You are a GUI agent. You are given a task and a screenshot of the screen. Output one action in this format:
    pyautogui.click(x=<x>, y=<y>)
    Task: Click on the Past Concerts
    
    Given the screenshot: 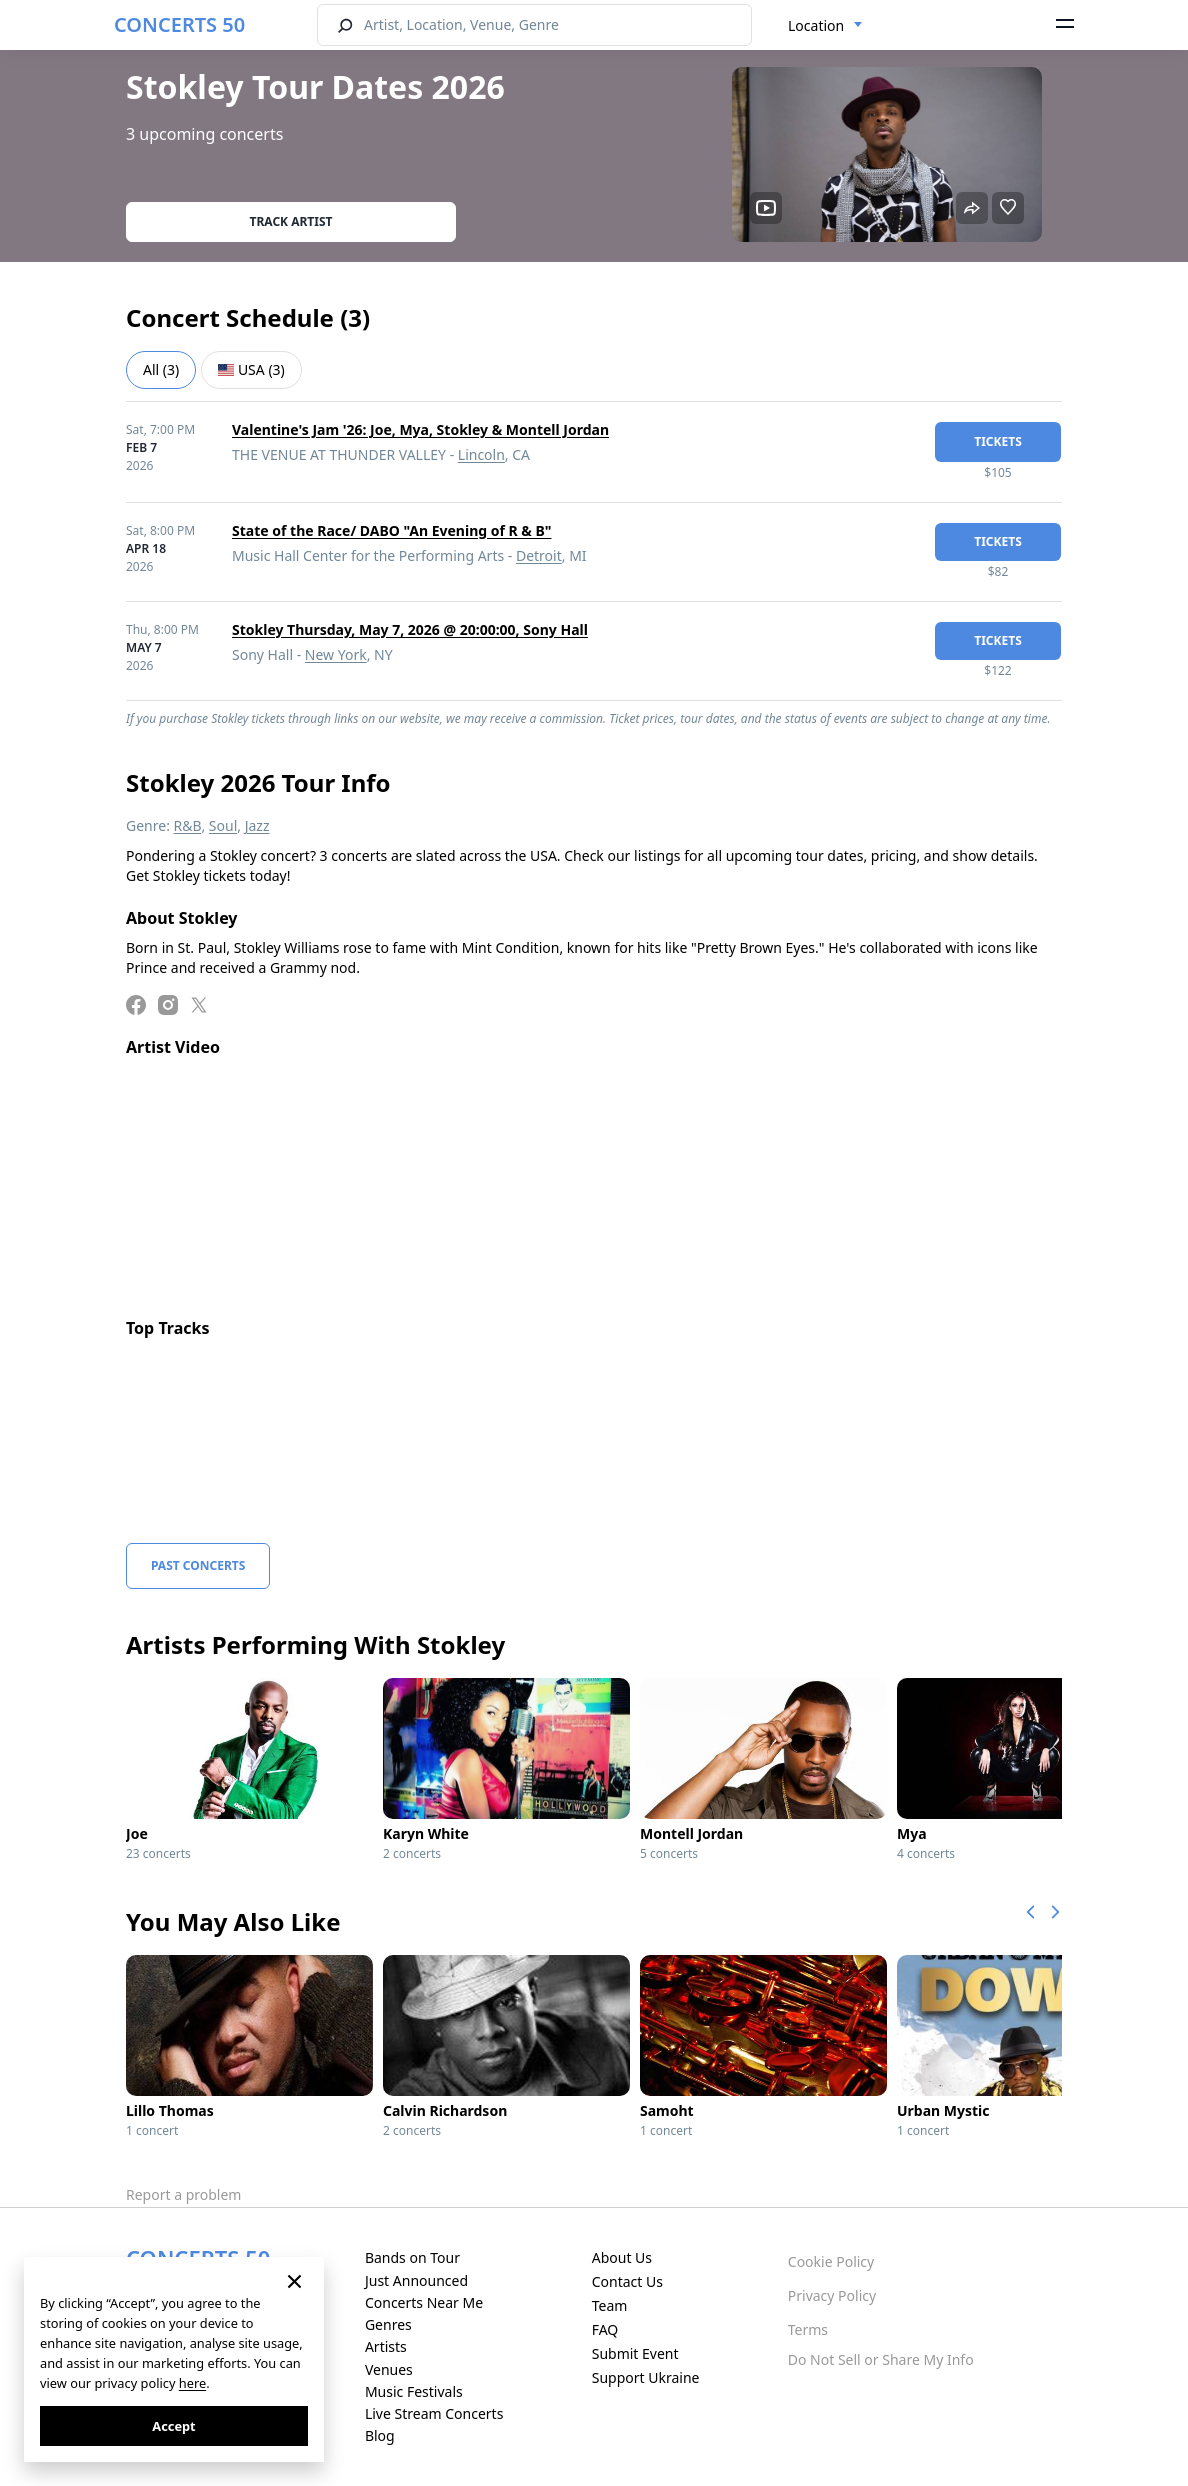 What is the action you would take?
    pyautogui.click(x=198, y=1565)
    